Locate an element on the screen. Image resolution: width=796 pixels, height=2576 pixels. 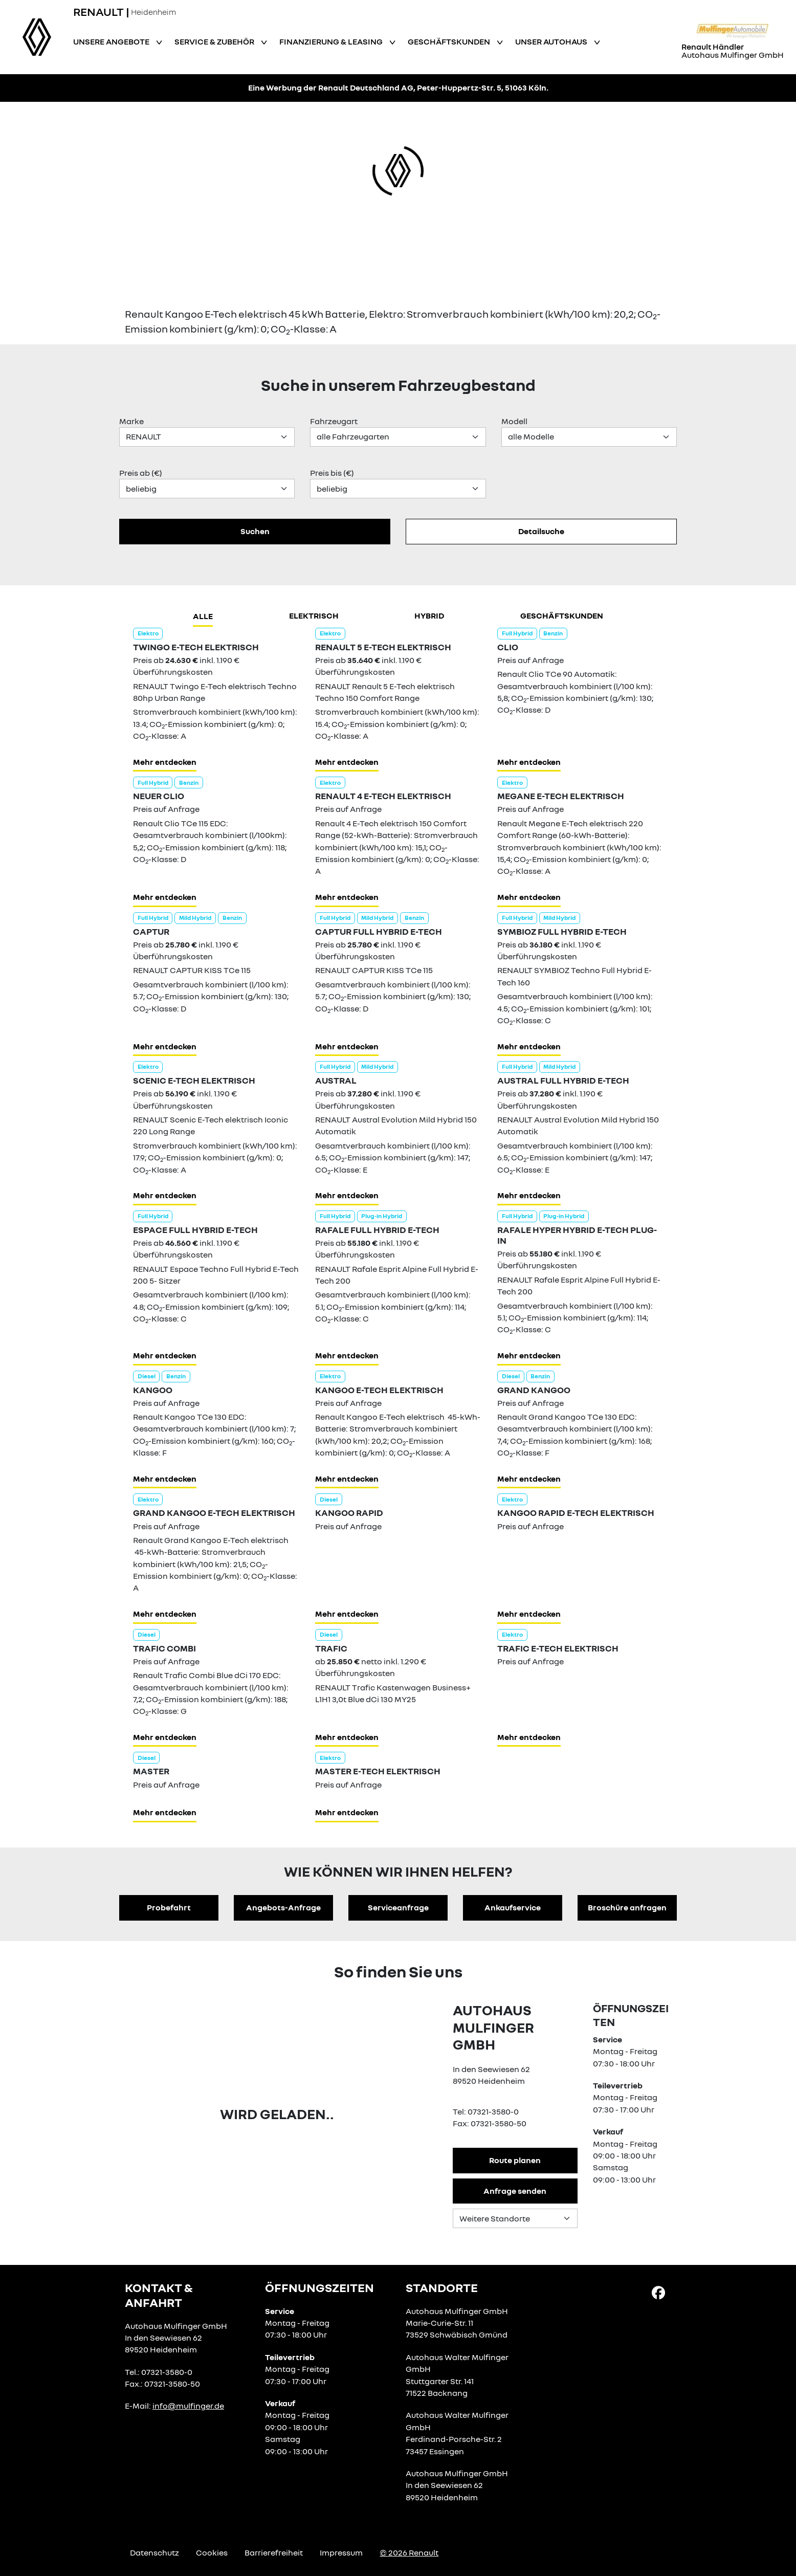
Unser Autohaus is located at coordinates (552, 41).